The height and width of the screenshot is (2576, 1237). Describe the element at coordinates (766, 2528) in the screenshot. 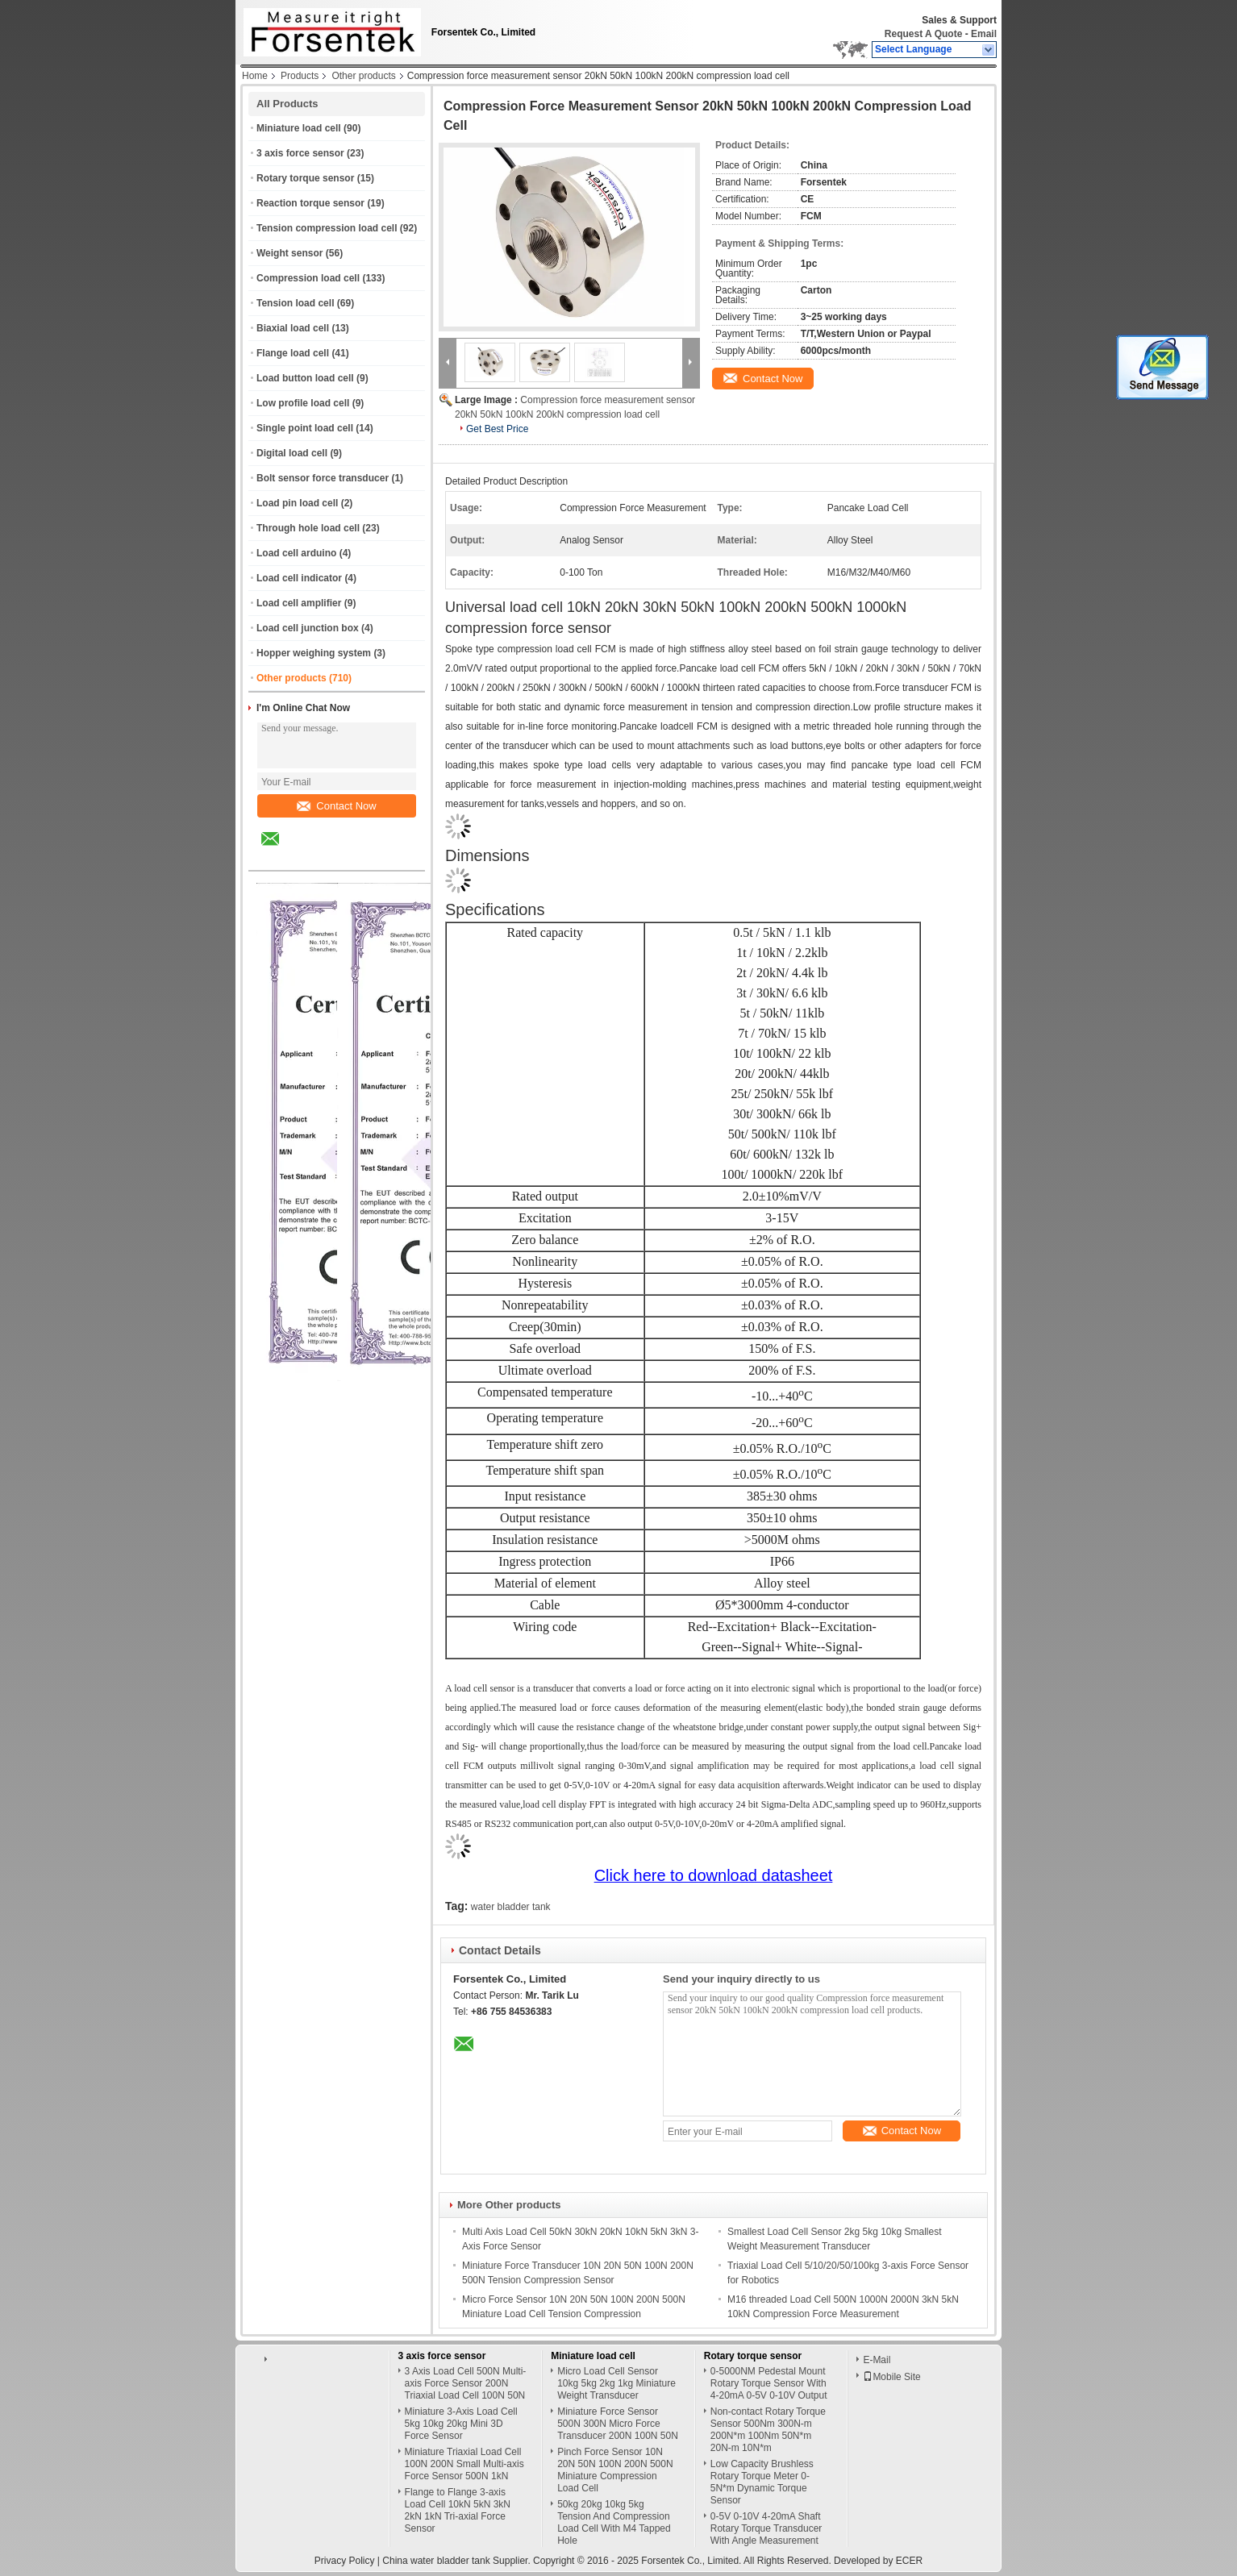

I see `0-5V 0-10V 4-20mA Shaft Rotary Torque Transducer With Angle Measurement` at that location.